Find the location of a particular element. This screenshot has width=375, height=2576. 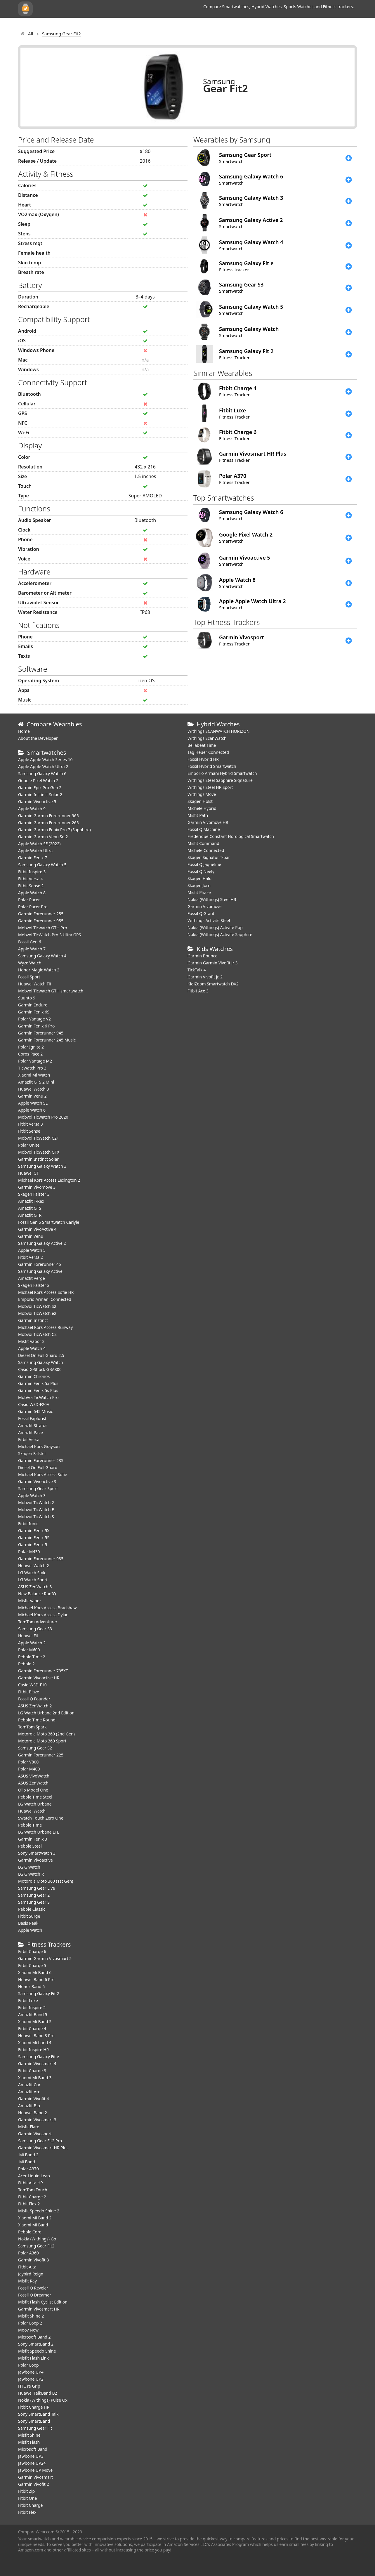

Skagen Signatur T-bar is located at coordinates (209, 857).